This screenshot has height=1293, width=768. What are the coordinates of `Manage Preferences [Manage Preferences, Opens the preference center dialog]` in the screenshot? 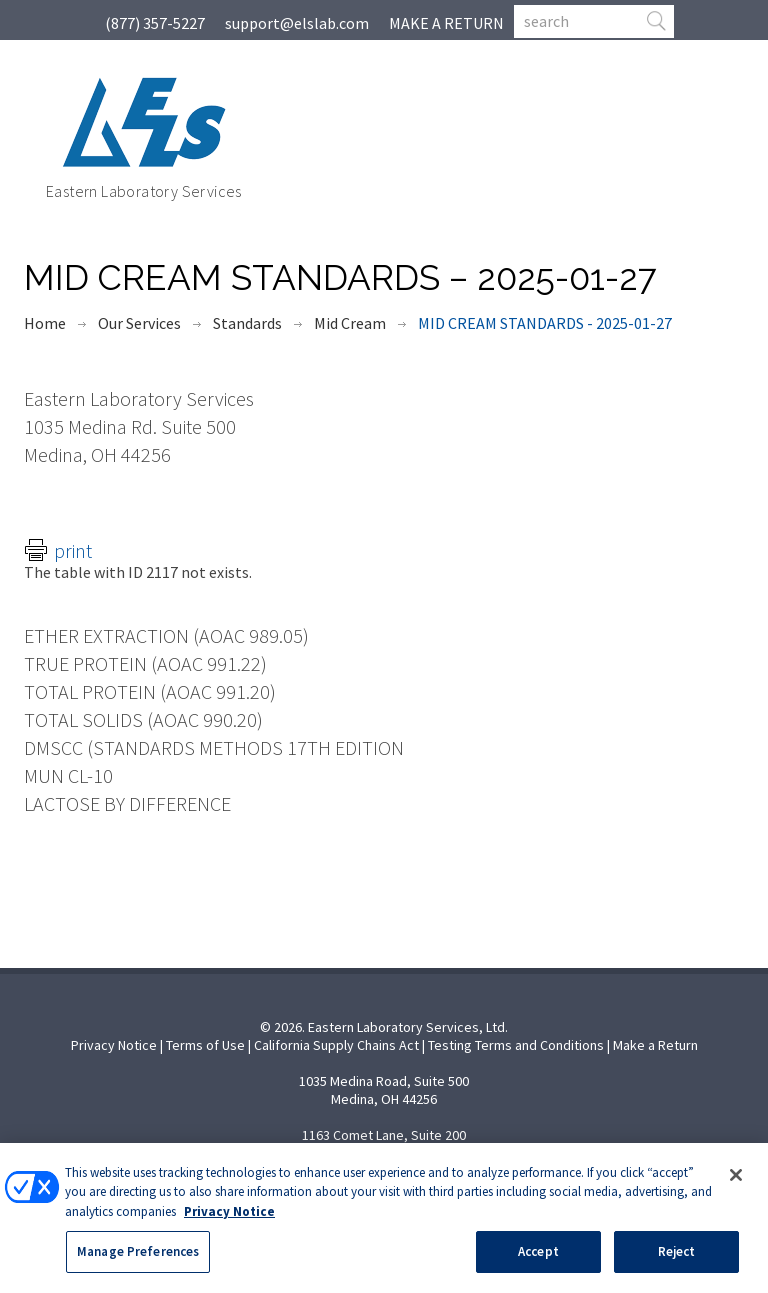 It's located at (138, 1255).